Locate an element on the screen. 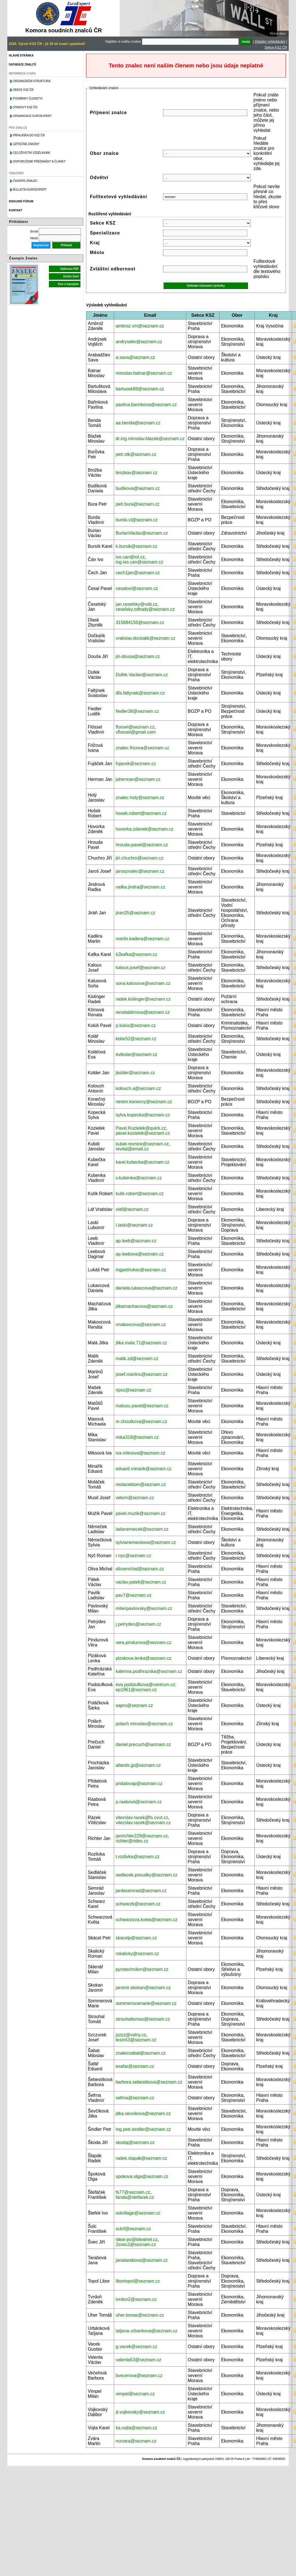  radek.kislinger@seznam.cz is located at coordinates (143, 999).